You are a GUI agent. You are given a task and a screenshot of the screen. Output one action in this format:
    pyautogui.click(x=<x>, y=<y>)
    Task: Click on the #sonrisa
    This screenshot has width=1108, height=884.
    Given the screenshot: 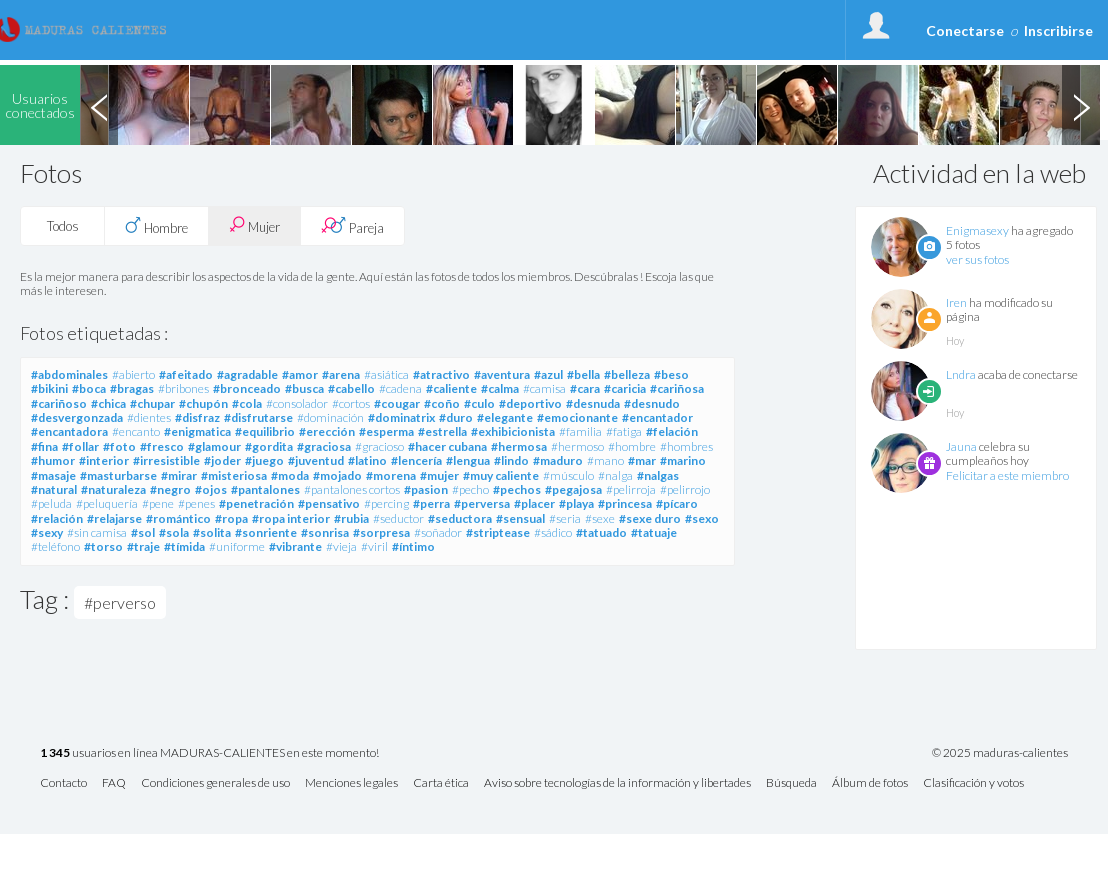 What is the action you would take?
    pyautogui.click(x=325, y=532)
    